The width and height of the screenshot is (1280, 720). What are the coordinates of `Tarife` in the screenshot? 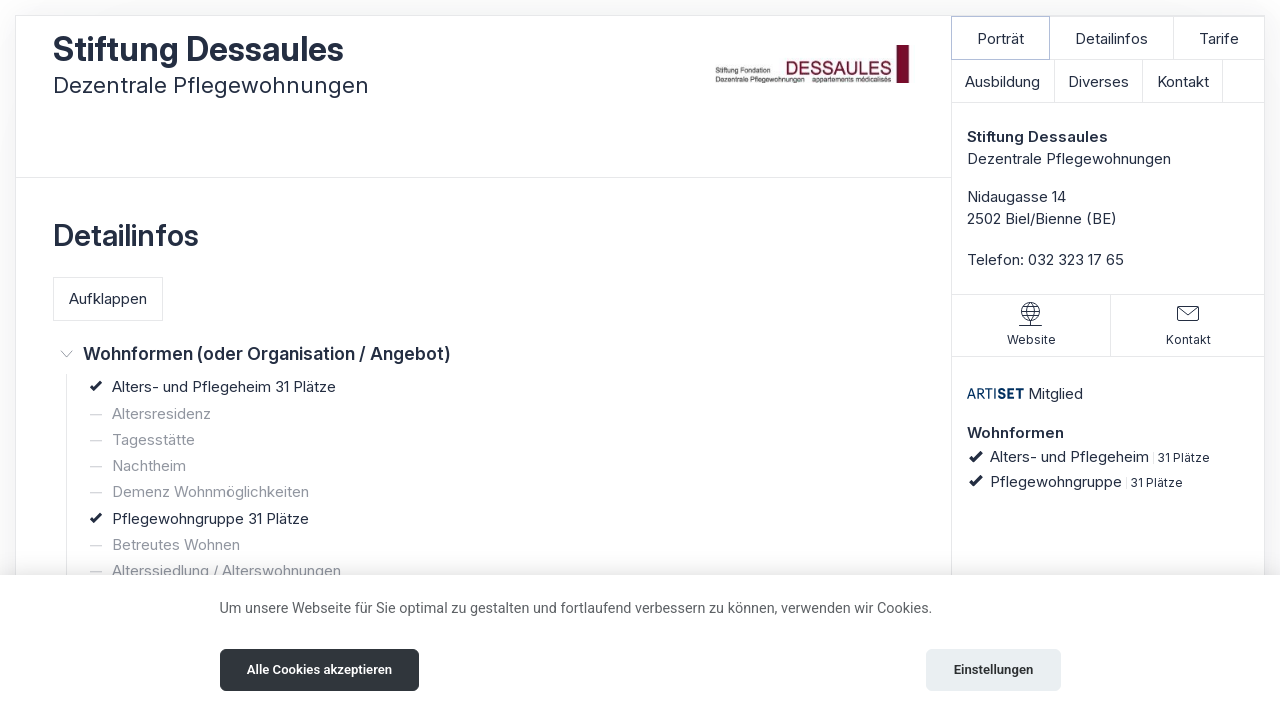 It's located at (1219, 38).